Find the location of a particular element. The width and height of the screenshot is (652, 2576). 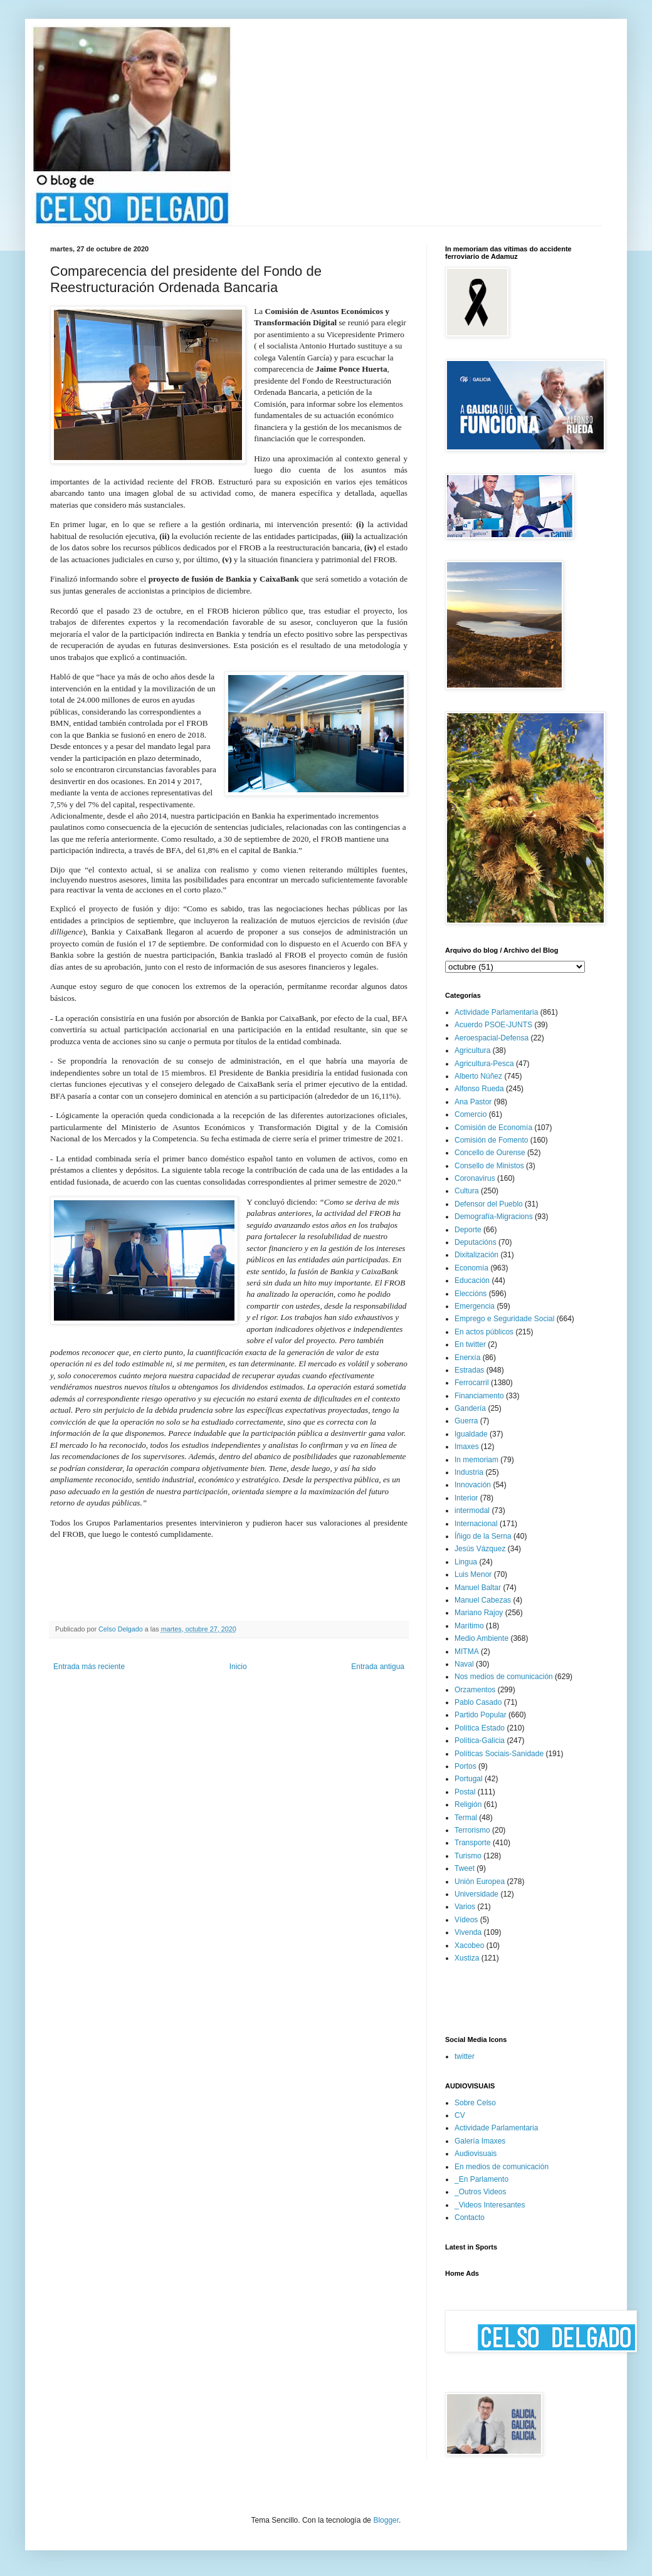

Comisión de Economía is located at coordinates (493, 1127).